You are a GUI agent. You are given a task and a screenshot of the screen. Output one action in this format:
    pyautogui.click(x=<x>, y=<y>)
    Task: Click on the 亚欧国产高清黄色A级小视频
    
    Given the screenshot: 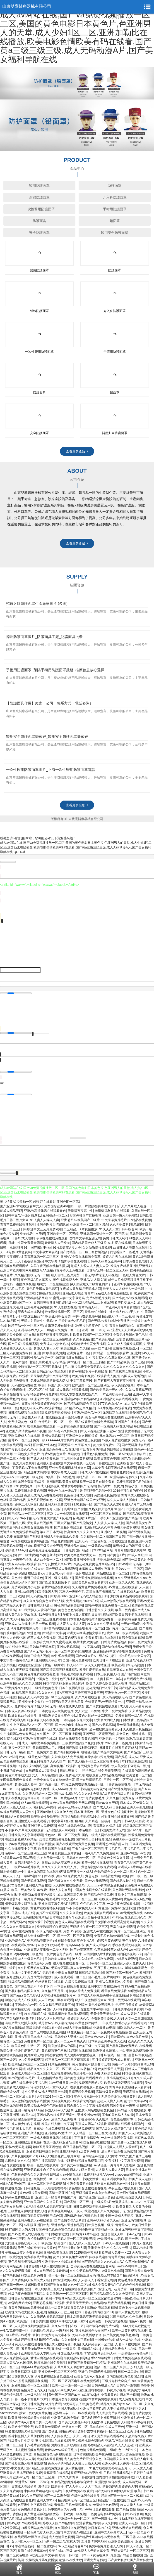 What is the action you would take?
    pyautogui.click(x=26, y=1431)
    